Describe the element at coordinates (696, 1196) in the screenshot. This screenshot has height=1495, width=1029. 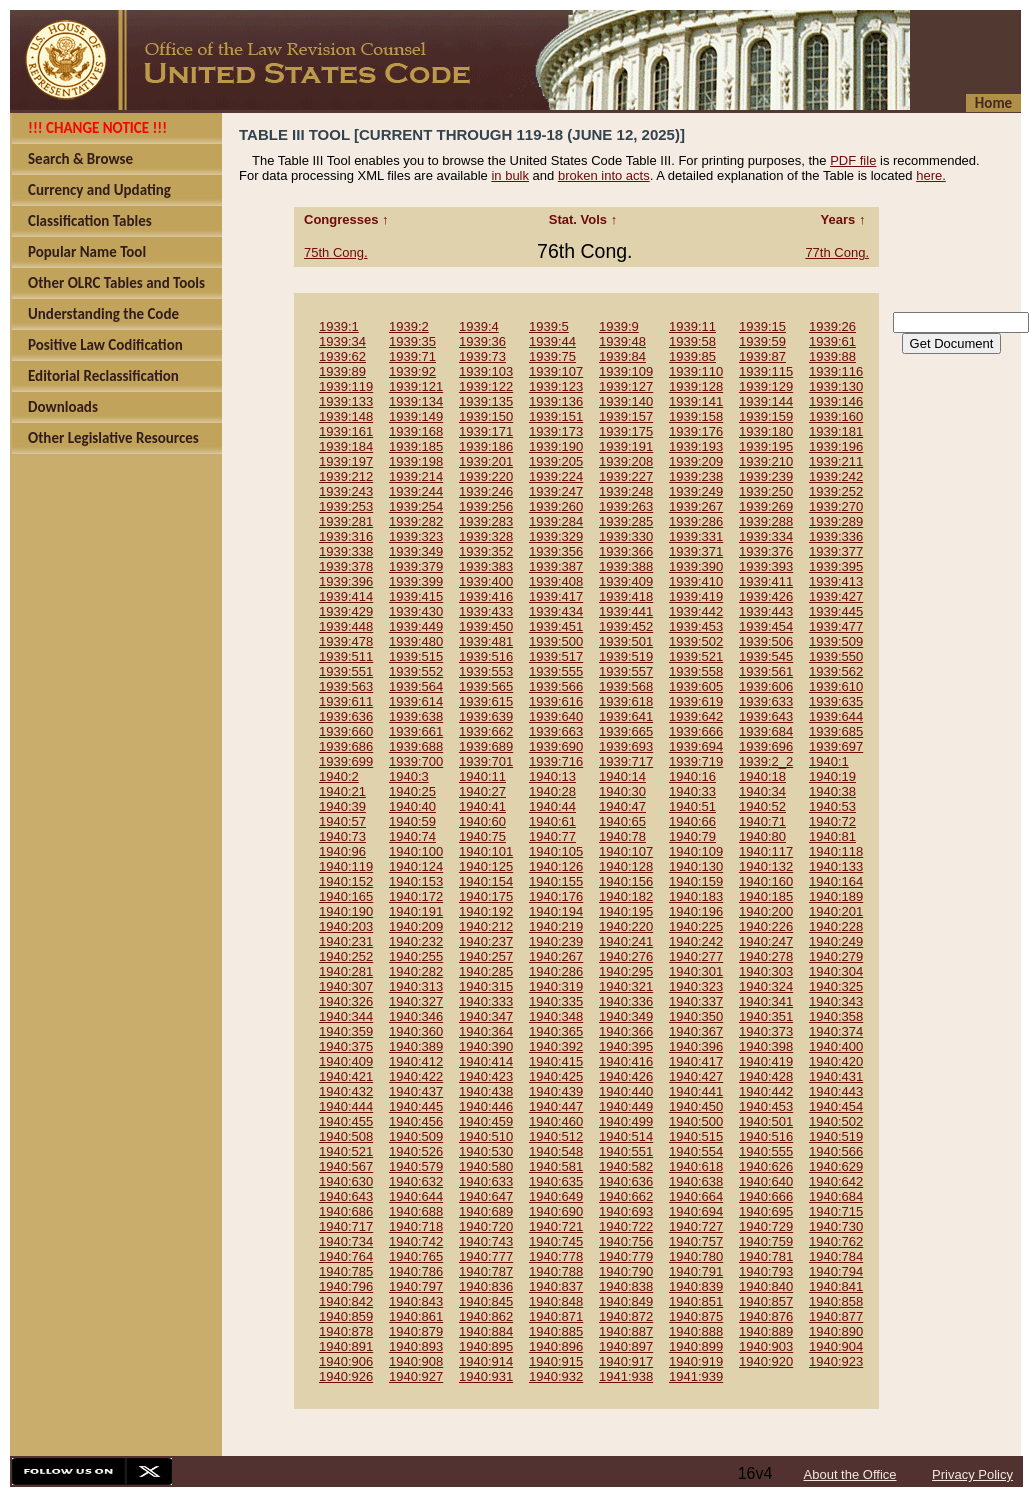
I see `1940:664` at that location.